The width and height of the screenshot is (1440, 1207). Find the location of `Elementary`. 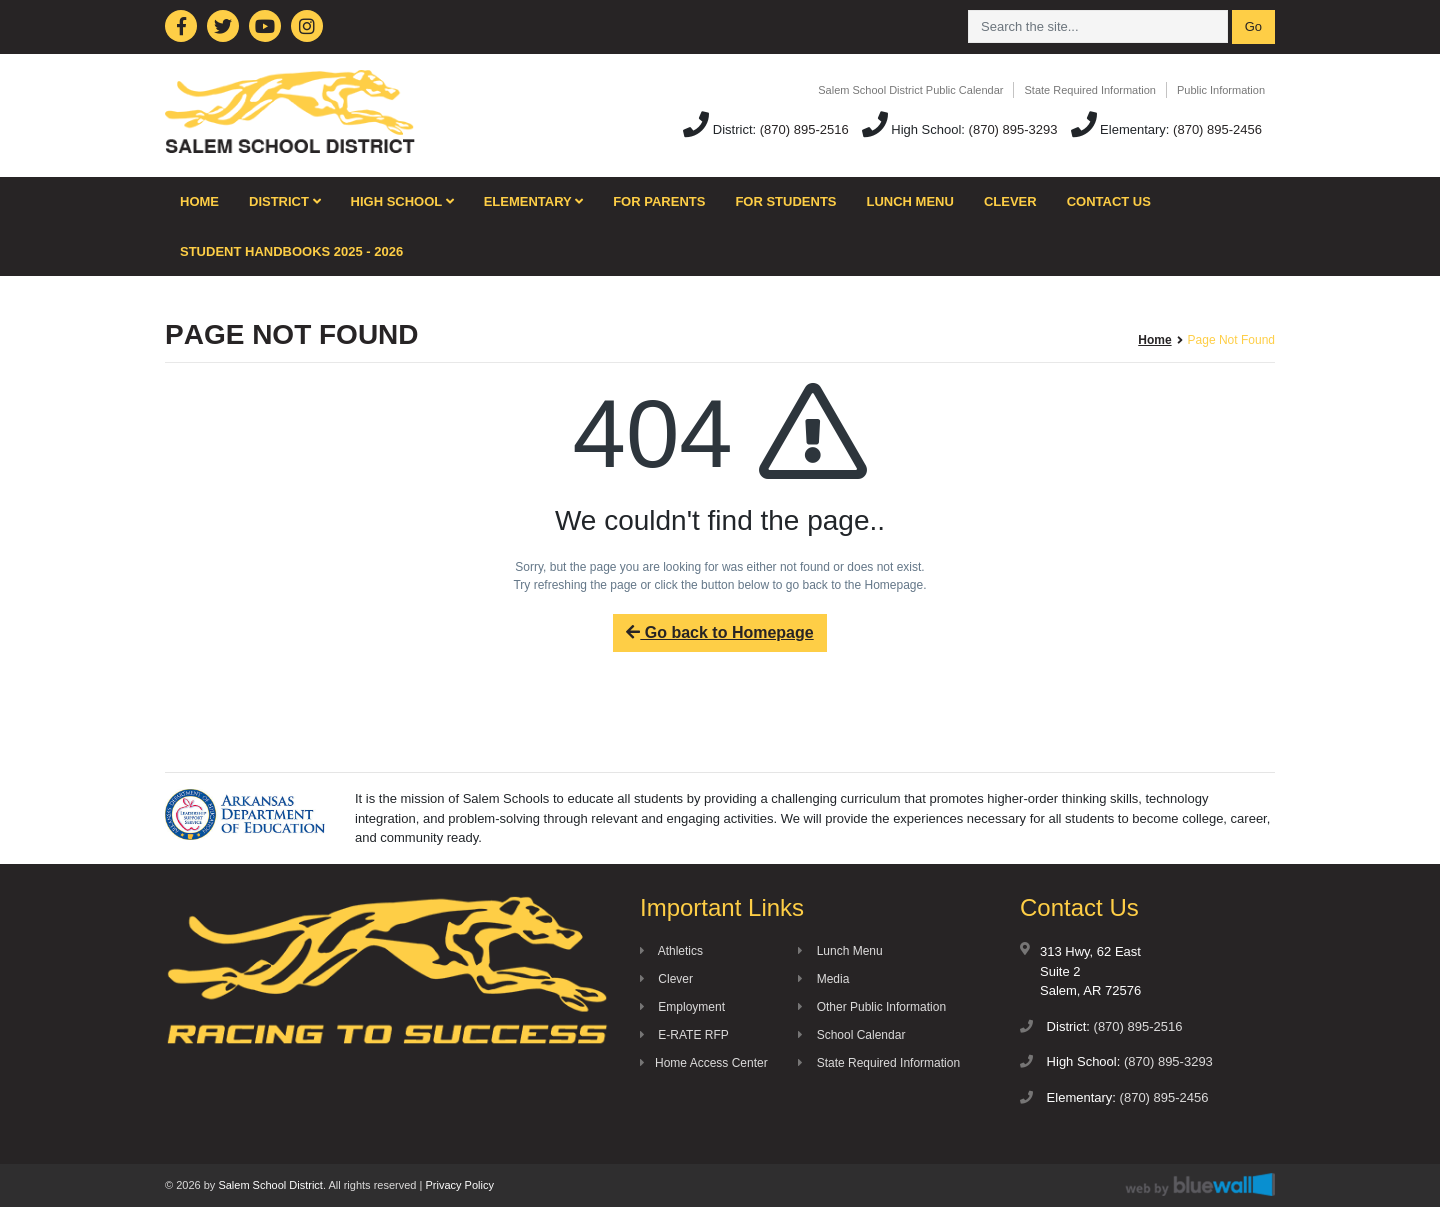

Elementary is located at coordinates (534, 201).